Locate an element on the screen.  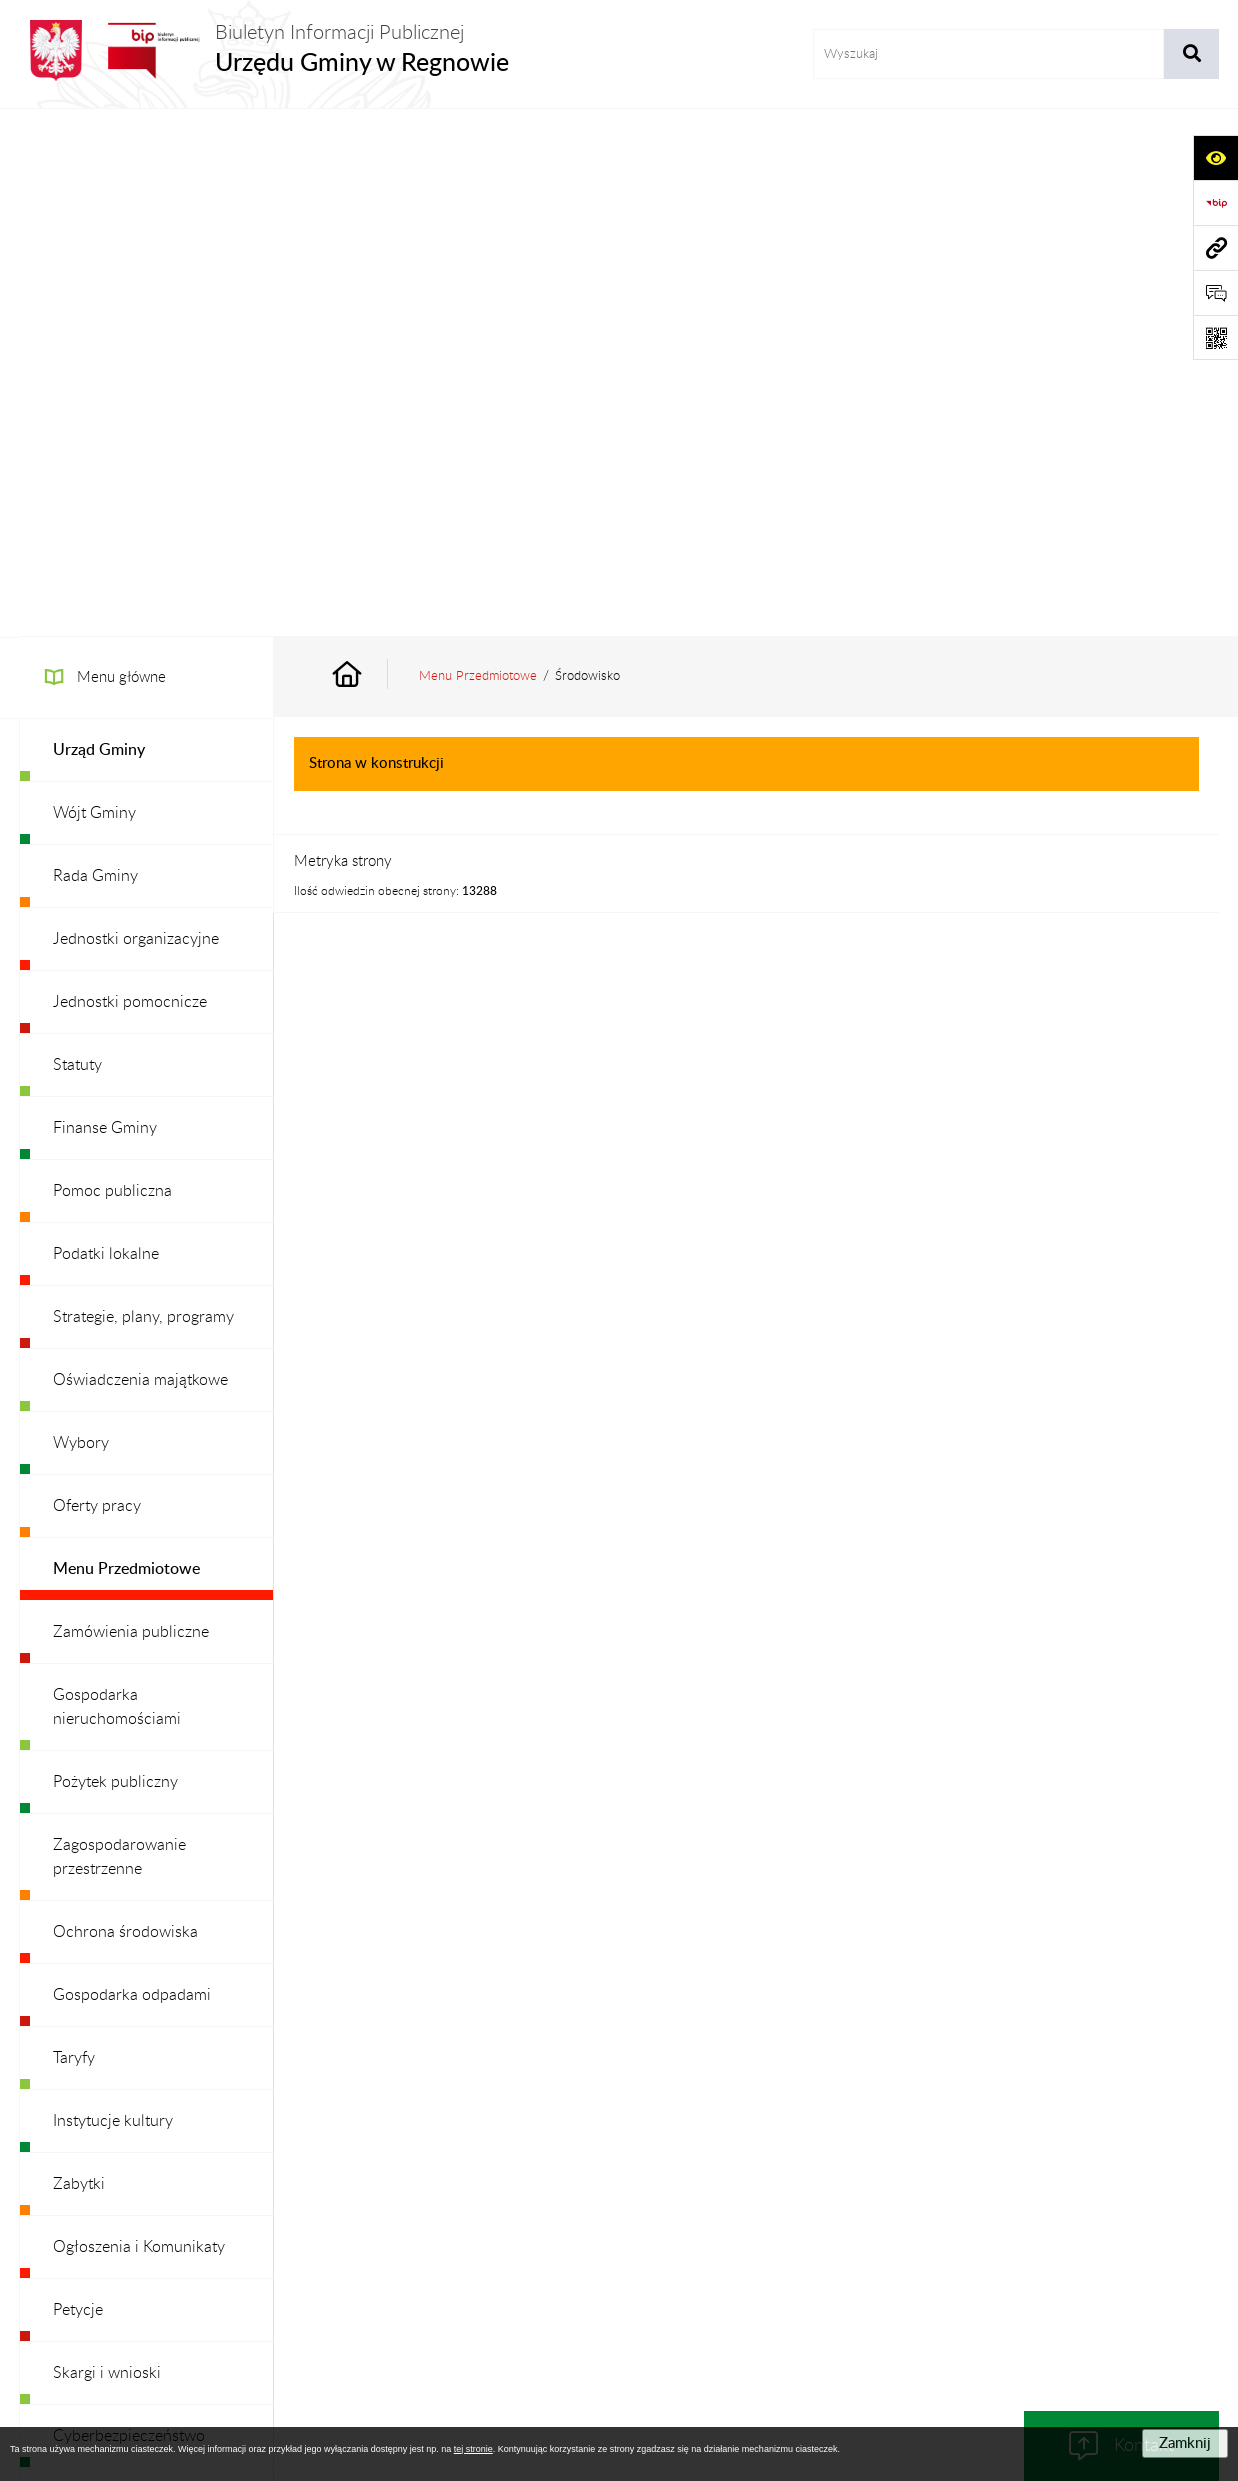
Zagospodarowanie przestrzenne [menuitem] is located at coordinates (119, 1329).